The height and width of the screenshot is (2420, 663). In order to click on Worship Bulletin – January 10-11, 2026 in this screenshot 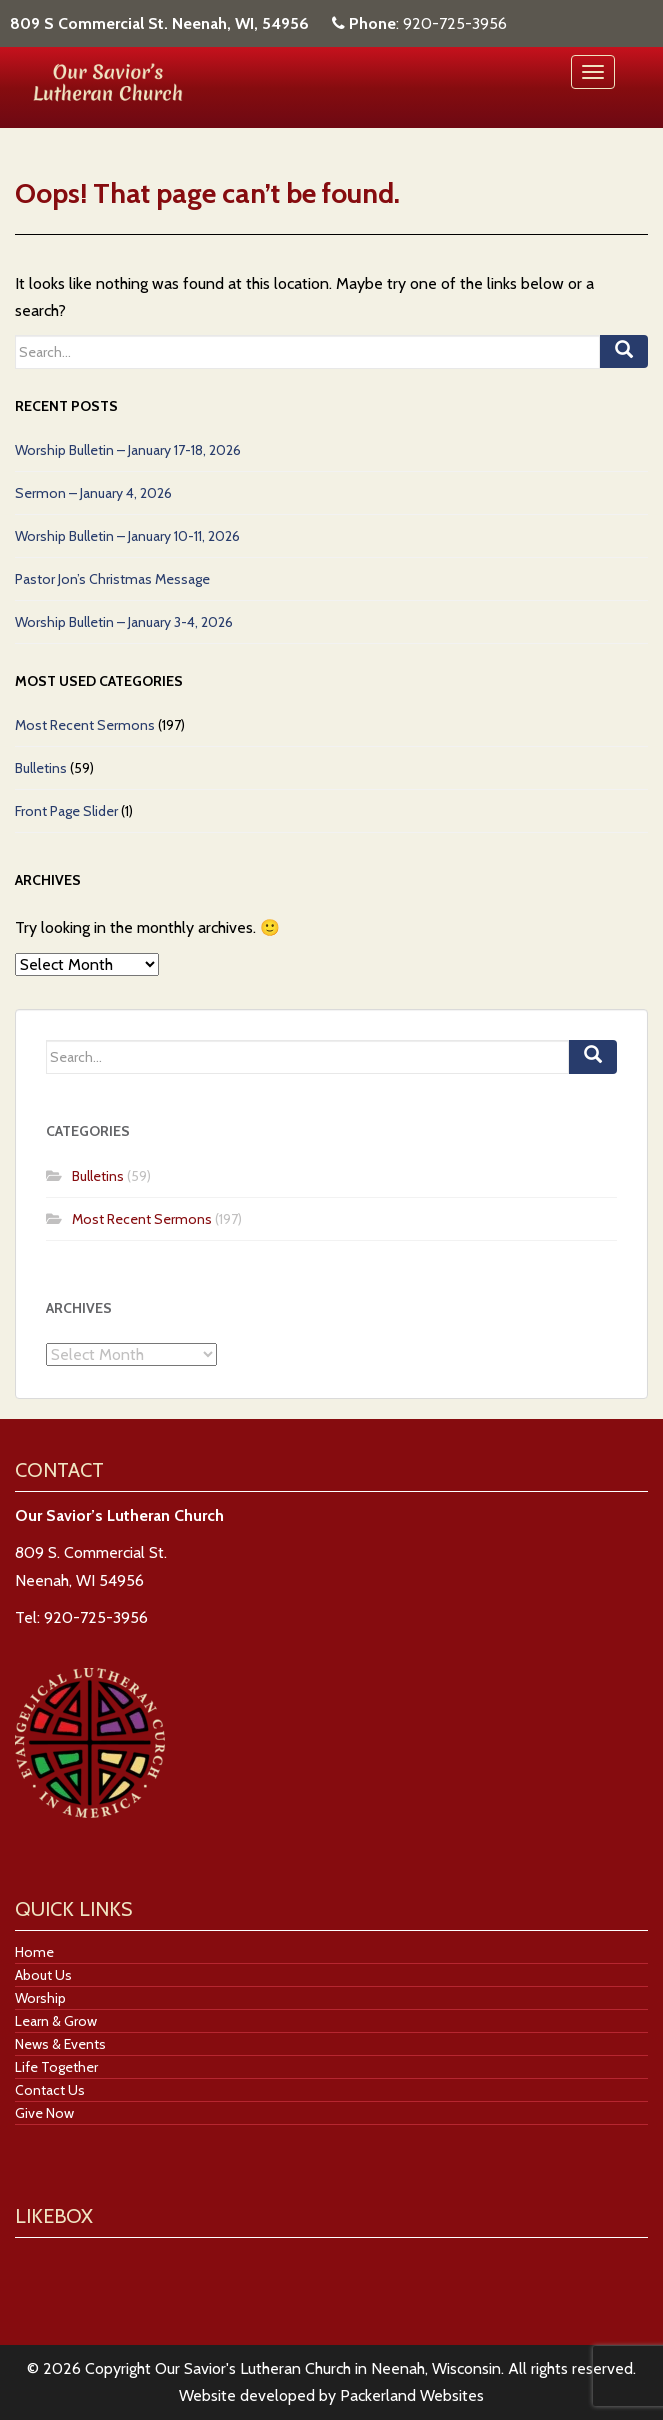, I will do `click(127, 536)`.